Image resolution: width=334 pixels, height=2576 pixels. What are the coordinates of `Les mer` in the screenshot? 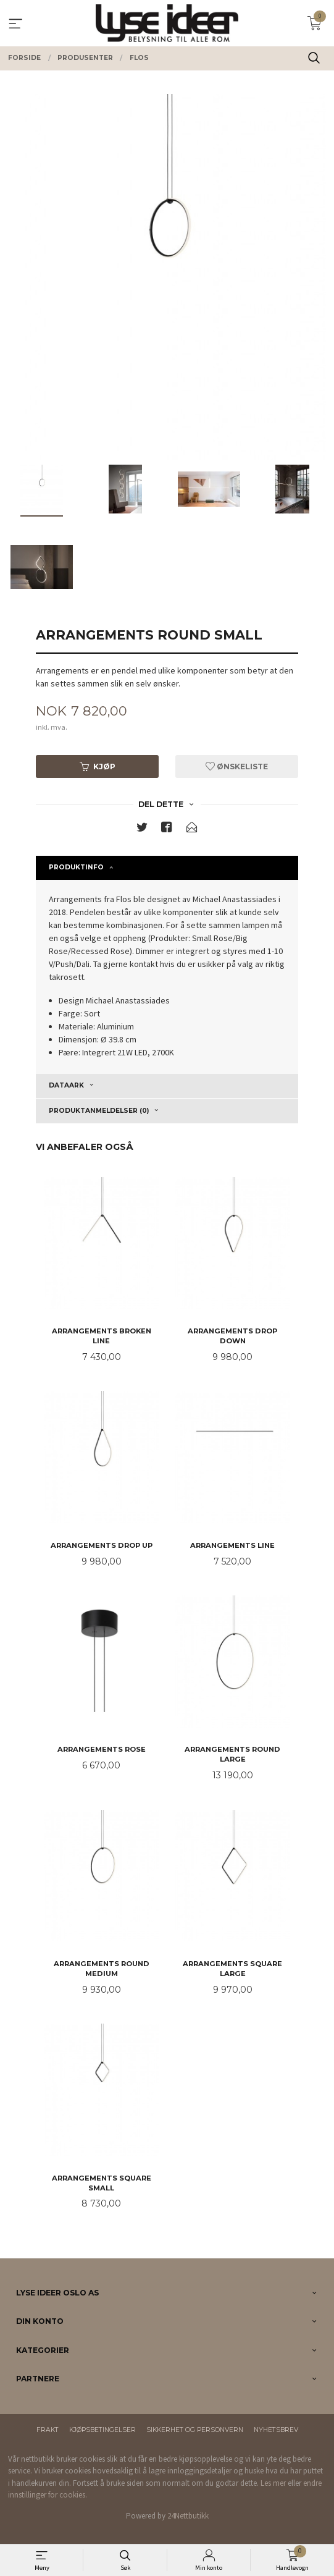 It's located at (273, 2483).